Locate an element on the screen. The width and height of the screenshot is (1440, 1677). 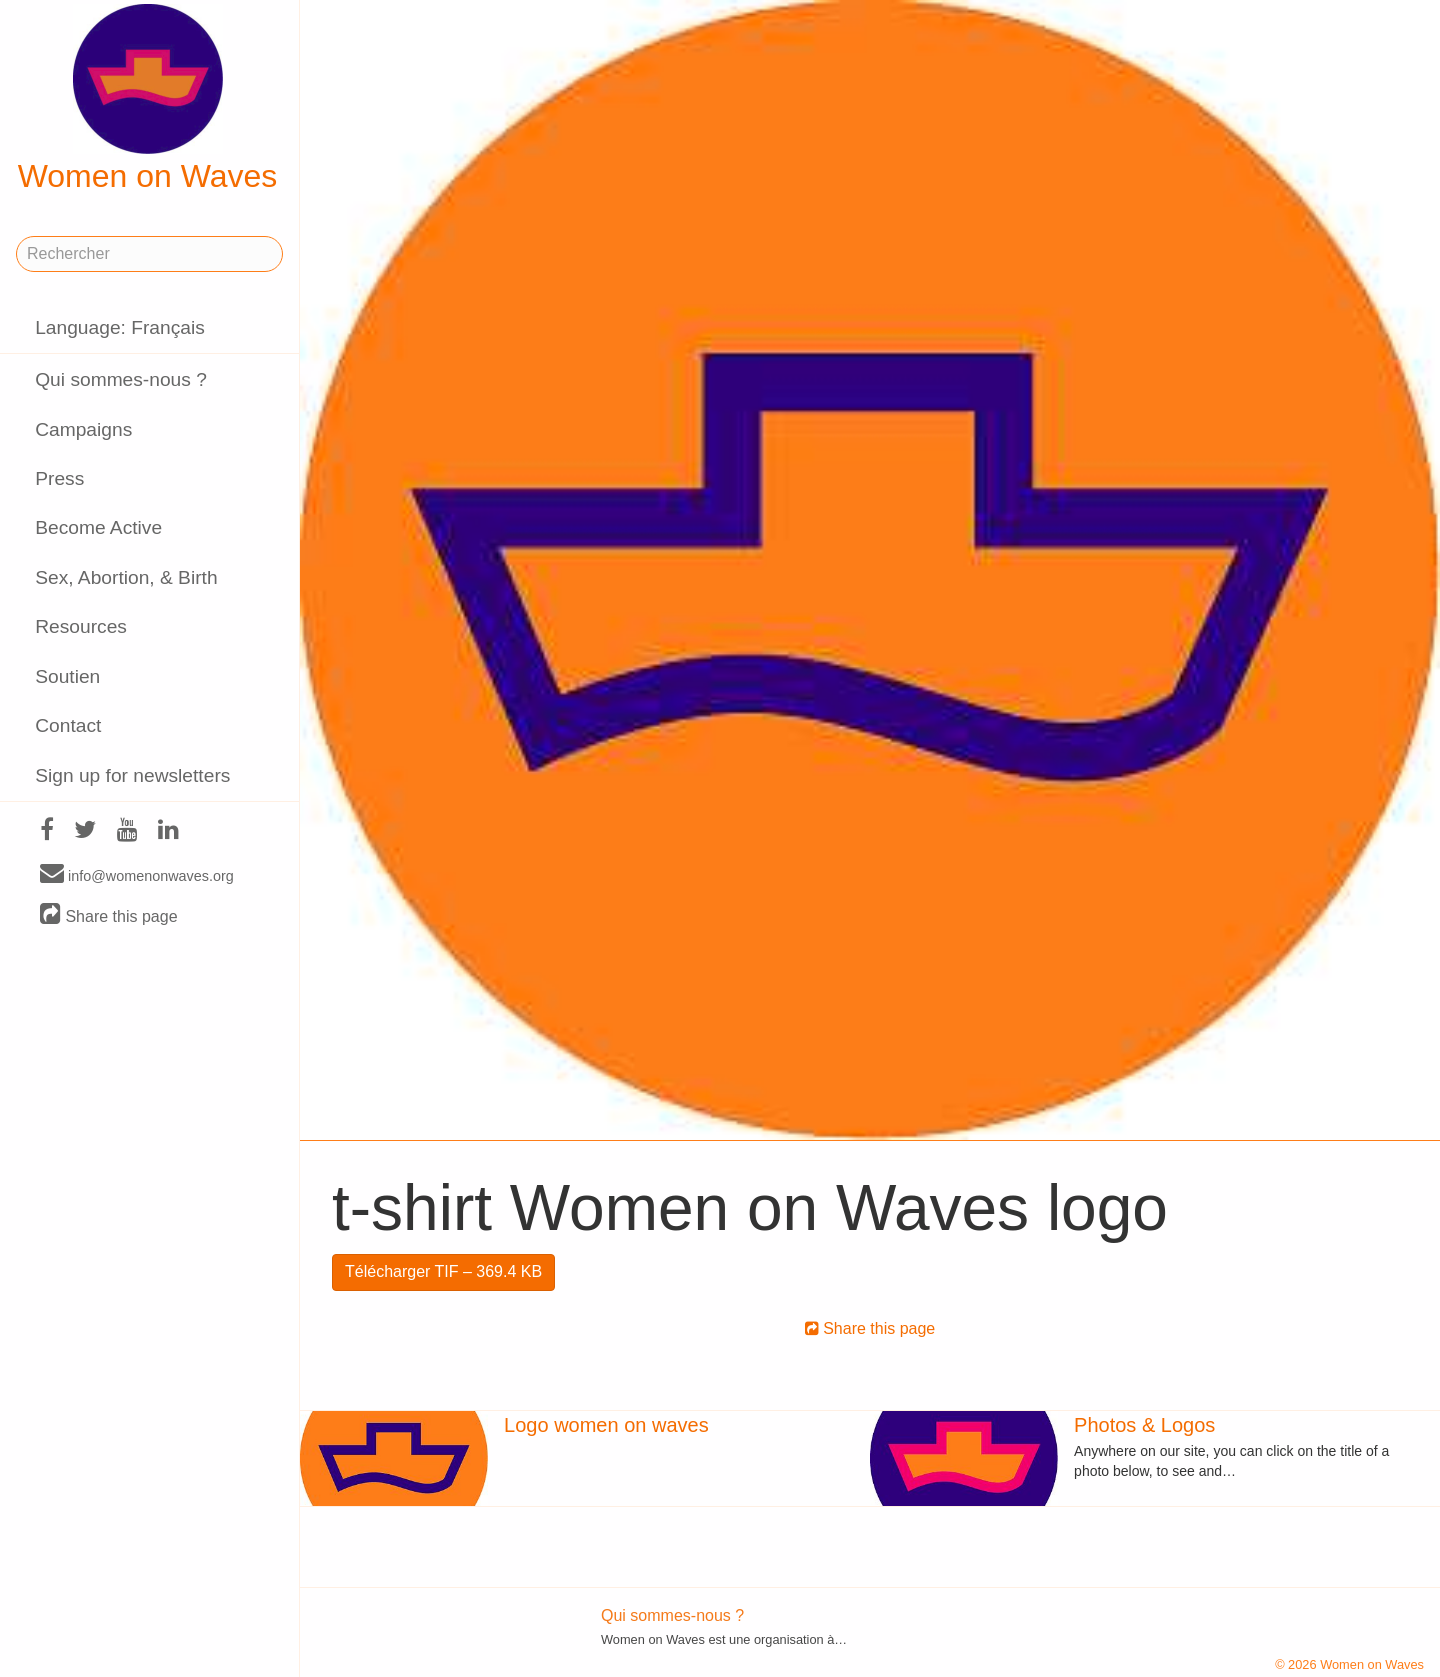
Resources is located at coordinates (81, 626).